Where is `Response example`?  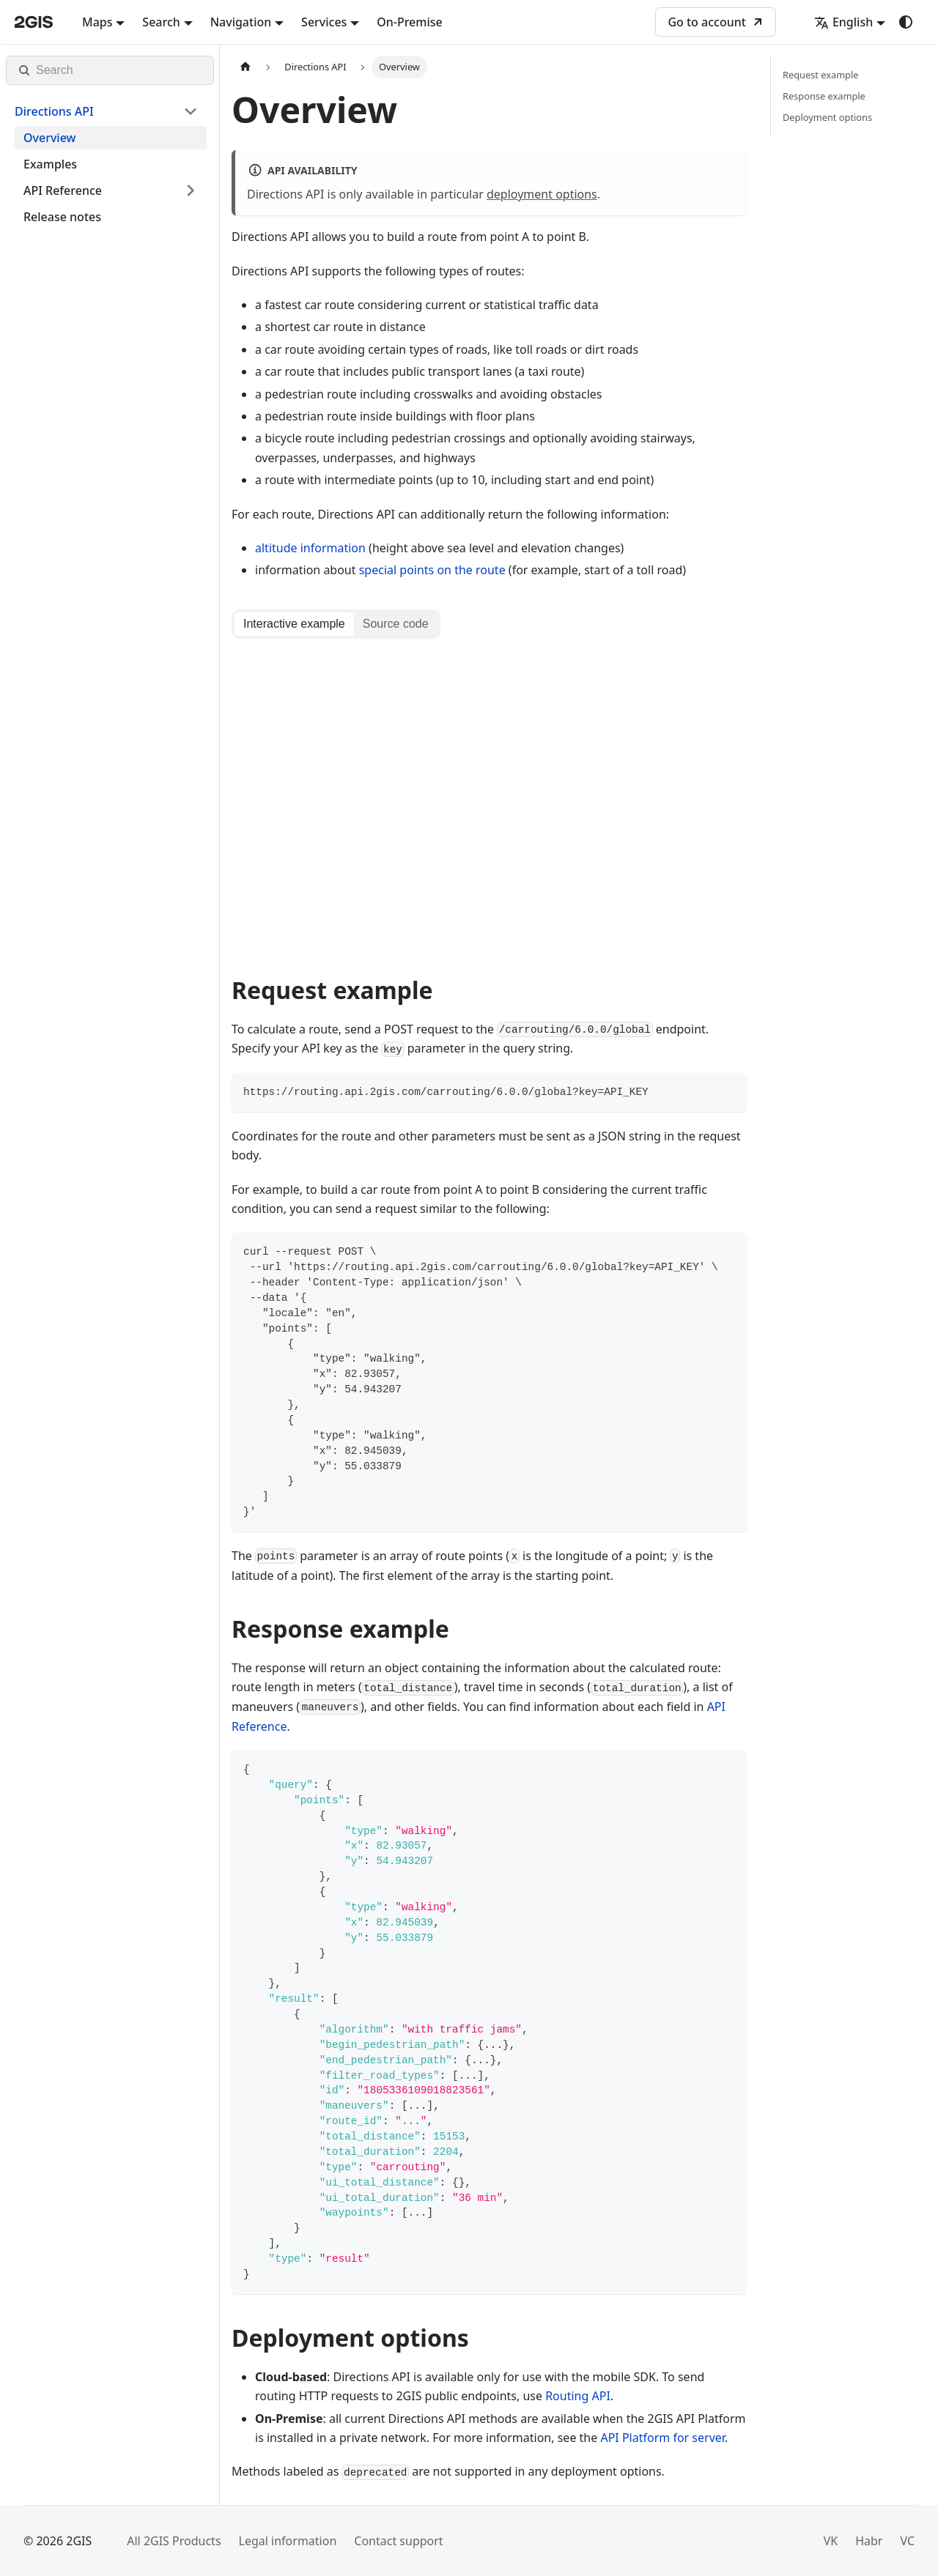
Response example is located at coordinates (824, 96).